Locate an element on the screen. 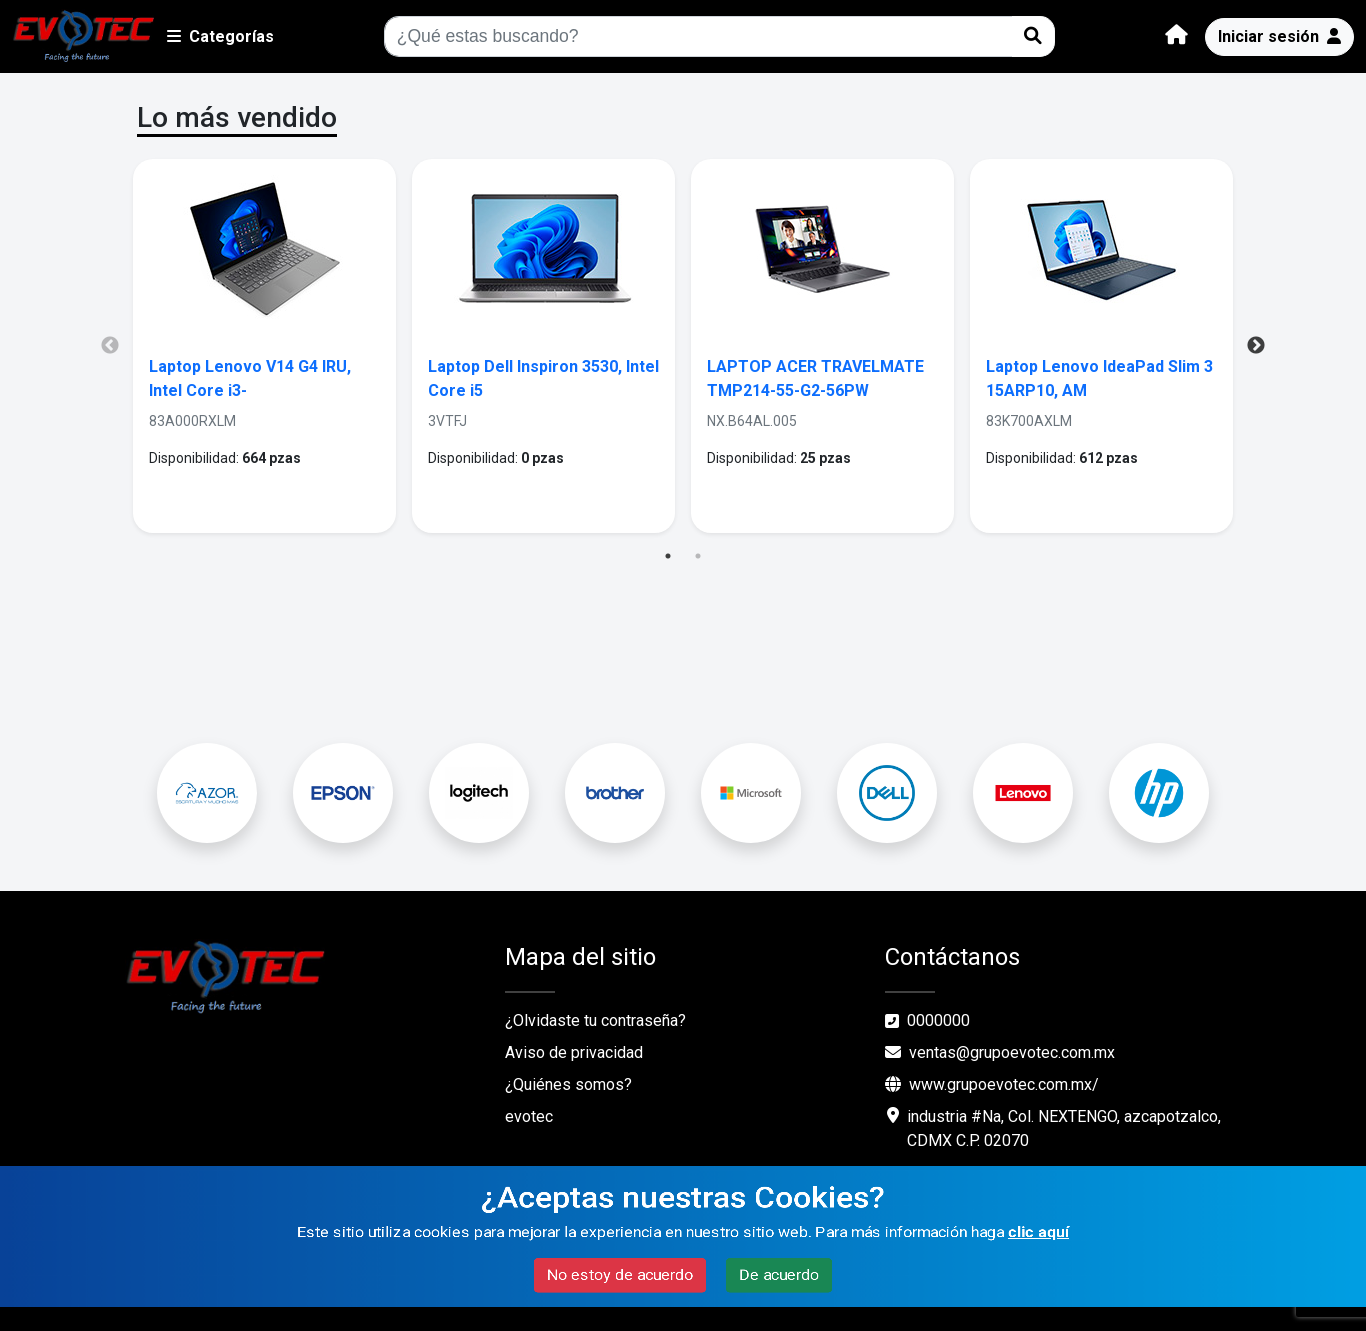  Next is located at coordinates (1256, 346).